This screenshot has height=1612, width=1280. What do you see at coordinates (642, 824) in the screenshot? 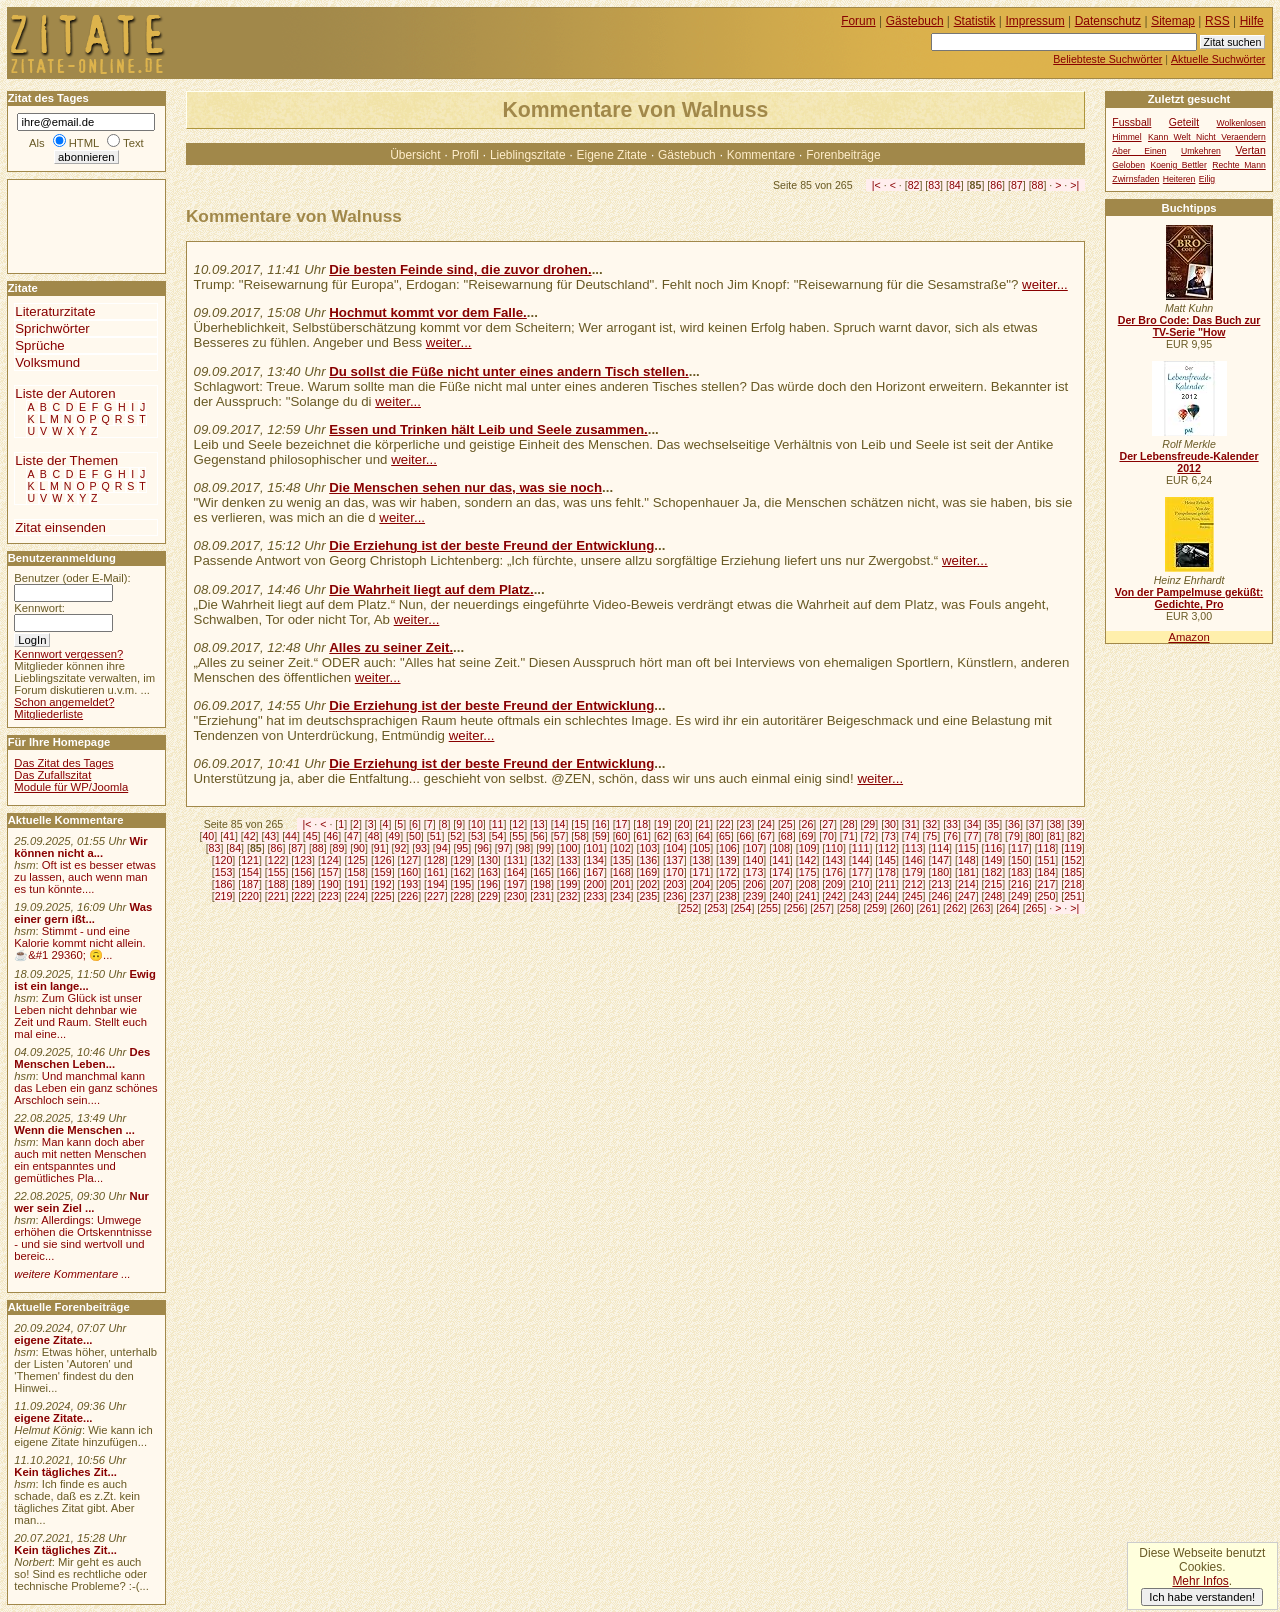
I see `18` at bounding box center [642, 824].